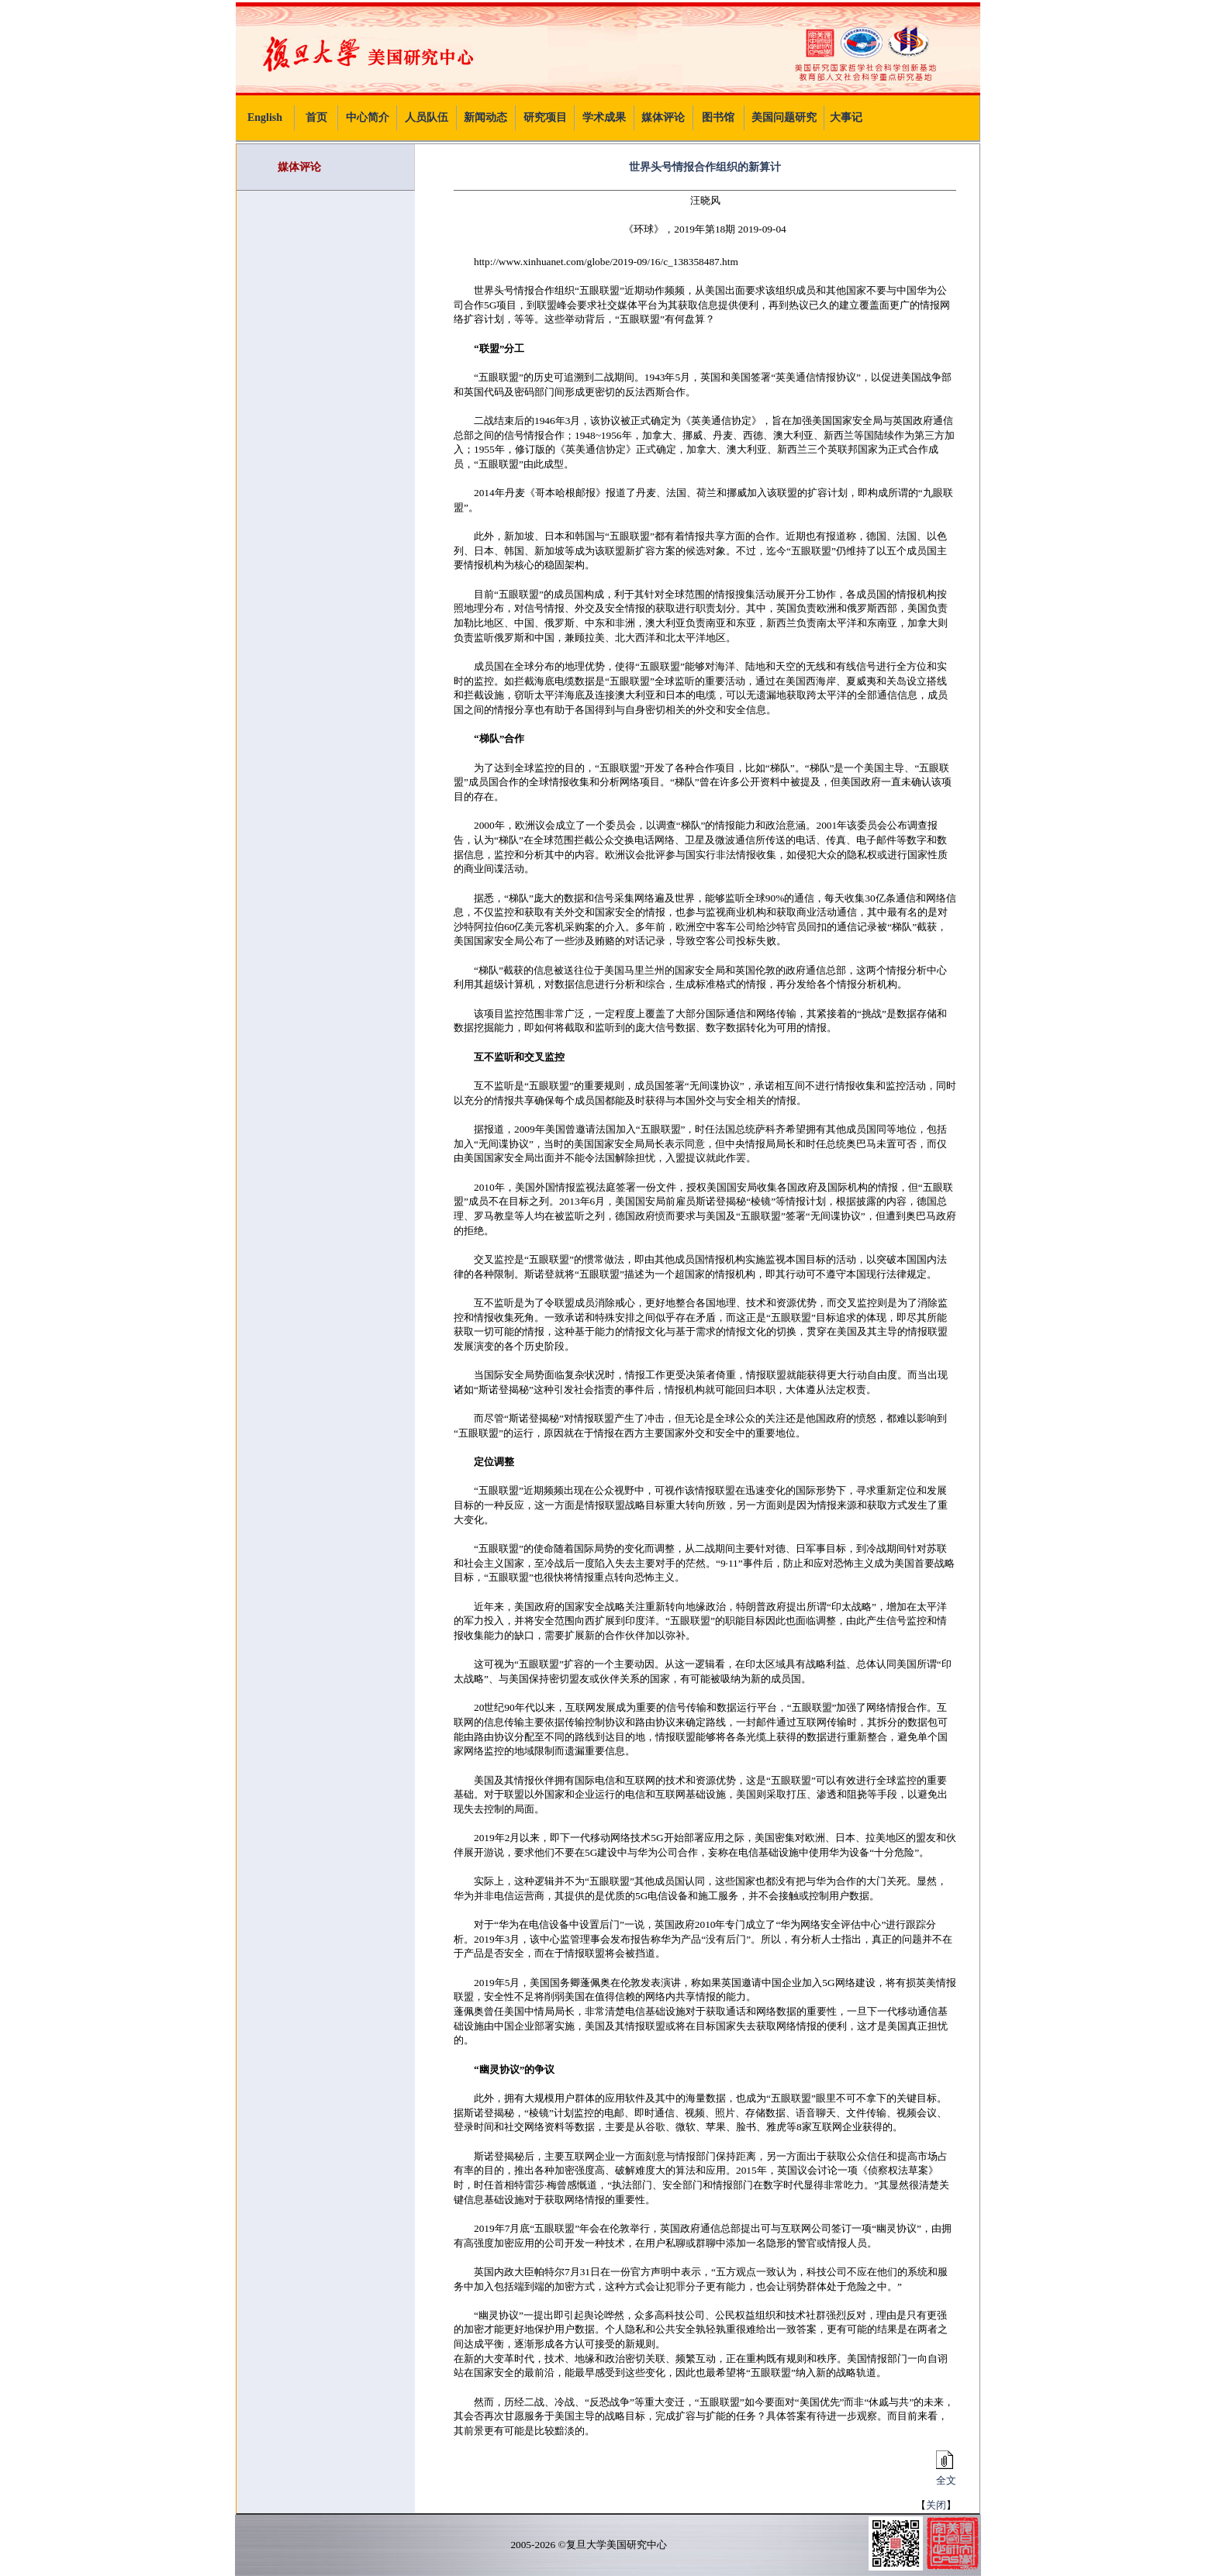 The width and height of the screenshot is (1216, 2576). What do you see at coordinates (316, 117) in the screenshot?
I see `首页` at bounding box center [316, 117].